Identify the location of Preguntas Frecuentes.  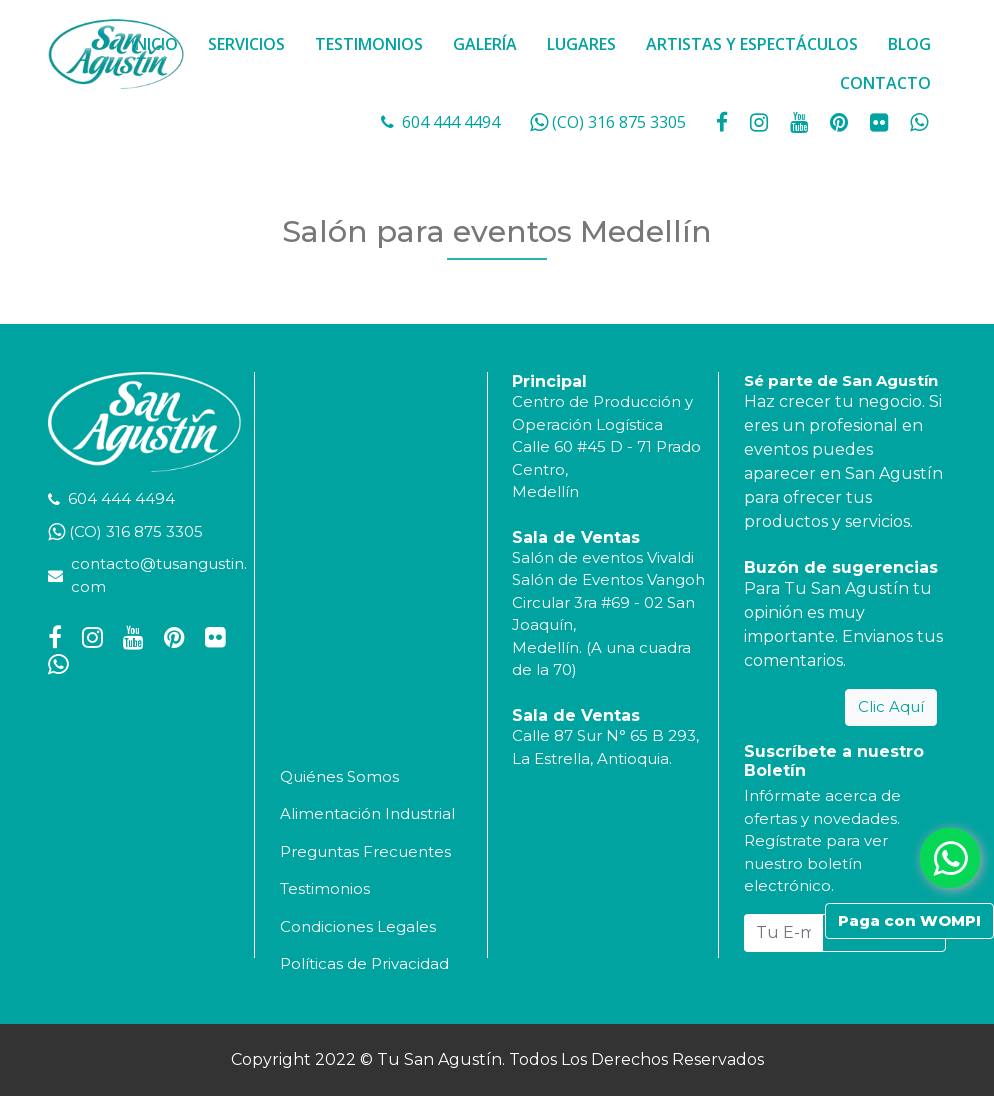
(365, 851).